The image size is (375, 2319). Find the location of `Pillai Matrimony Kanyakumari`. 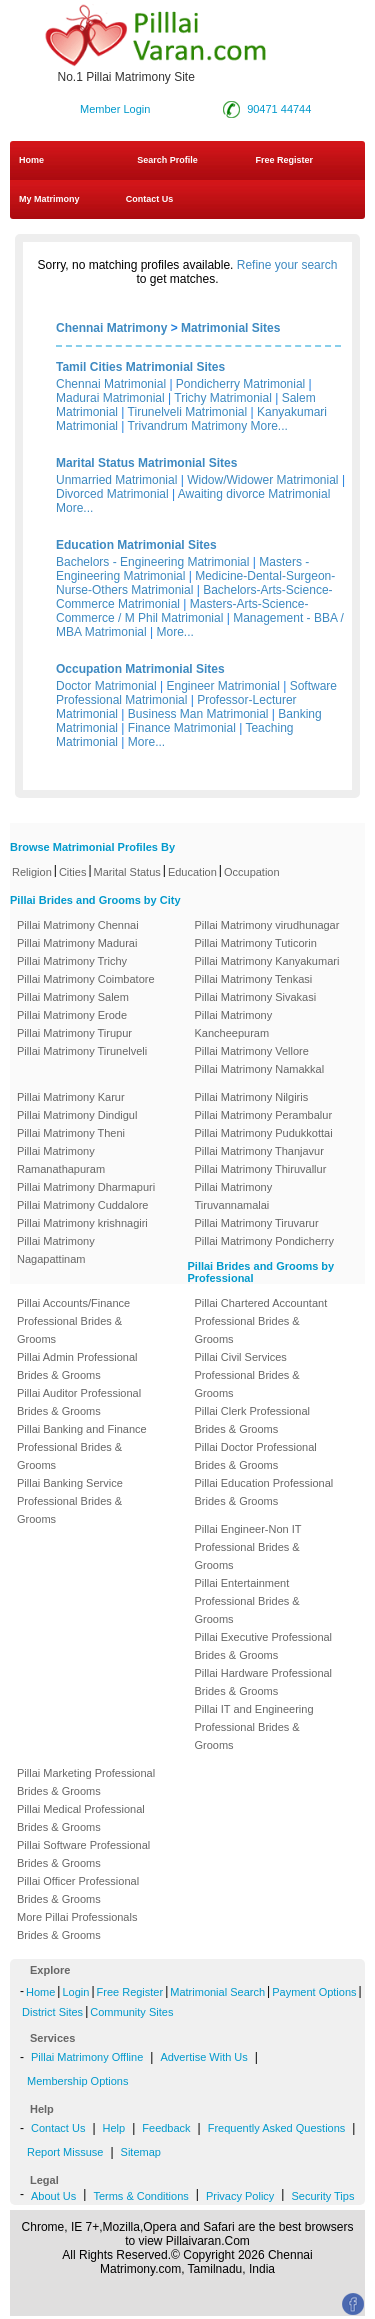

Pillai Matrimony Kanyakumari is located at coordinates (267, 961).